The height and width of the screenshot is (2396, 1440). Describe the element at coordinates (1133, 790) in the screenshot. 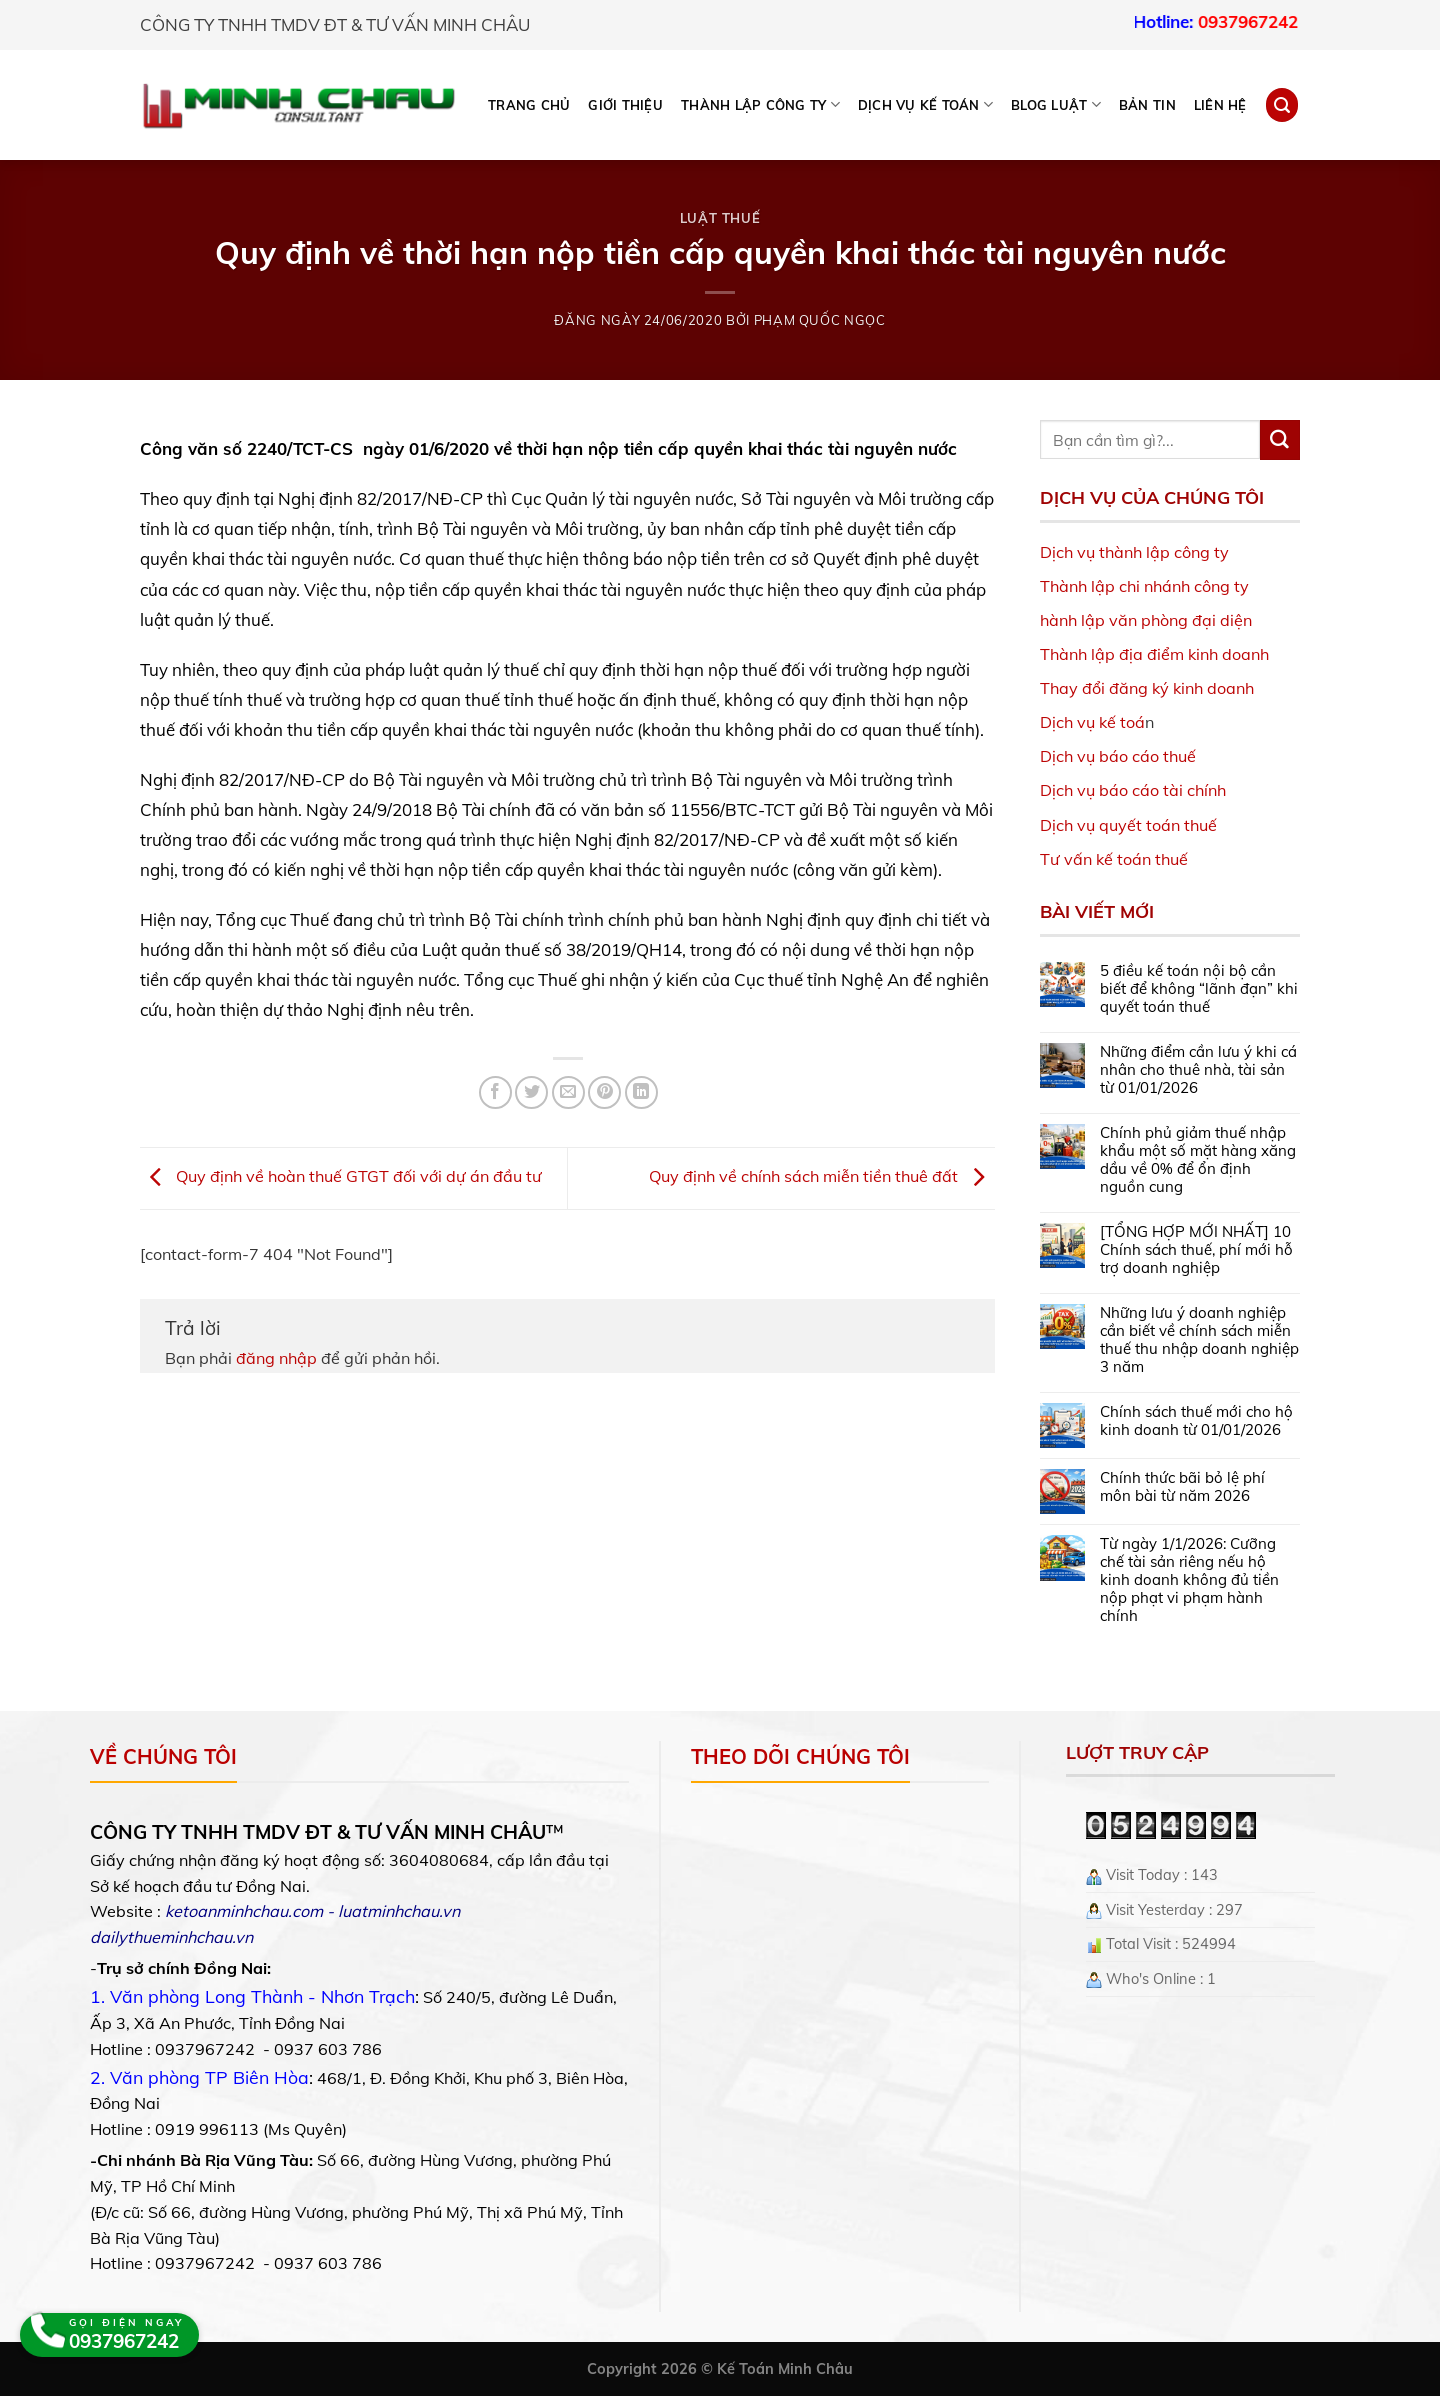

I see `Dịch vụ báo cáo tài chính` at that location.